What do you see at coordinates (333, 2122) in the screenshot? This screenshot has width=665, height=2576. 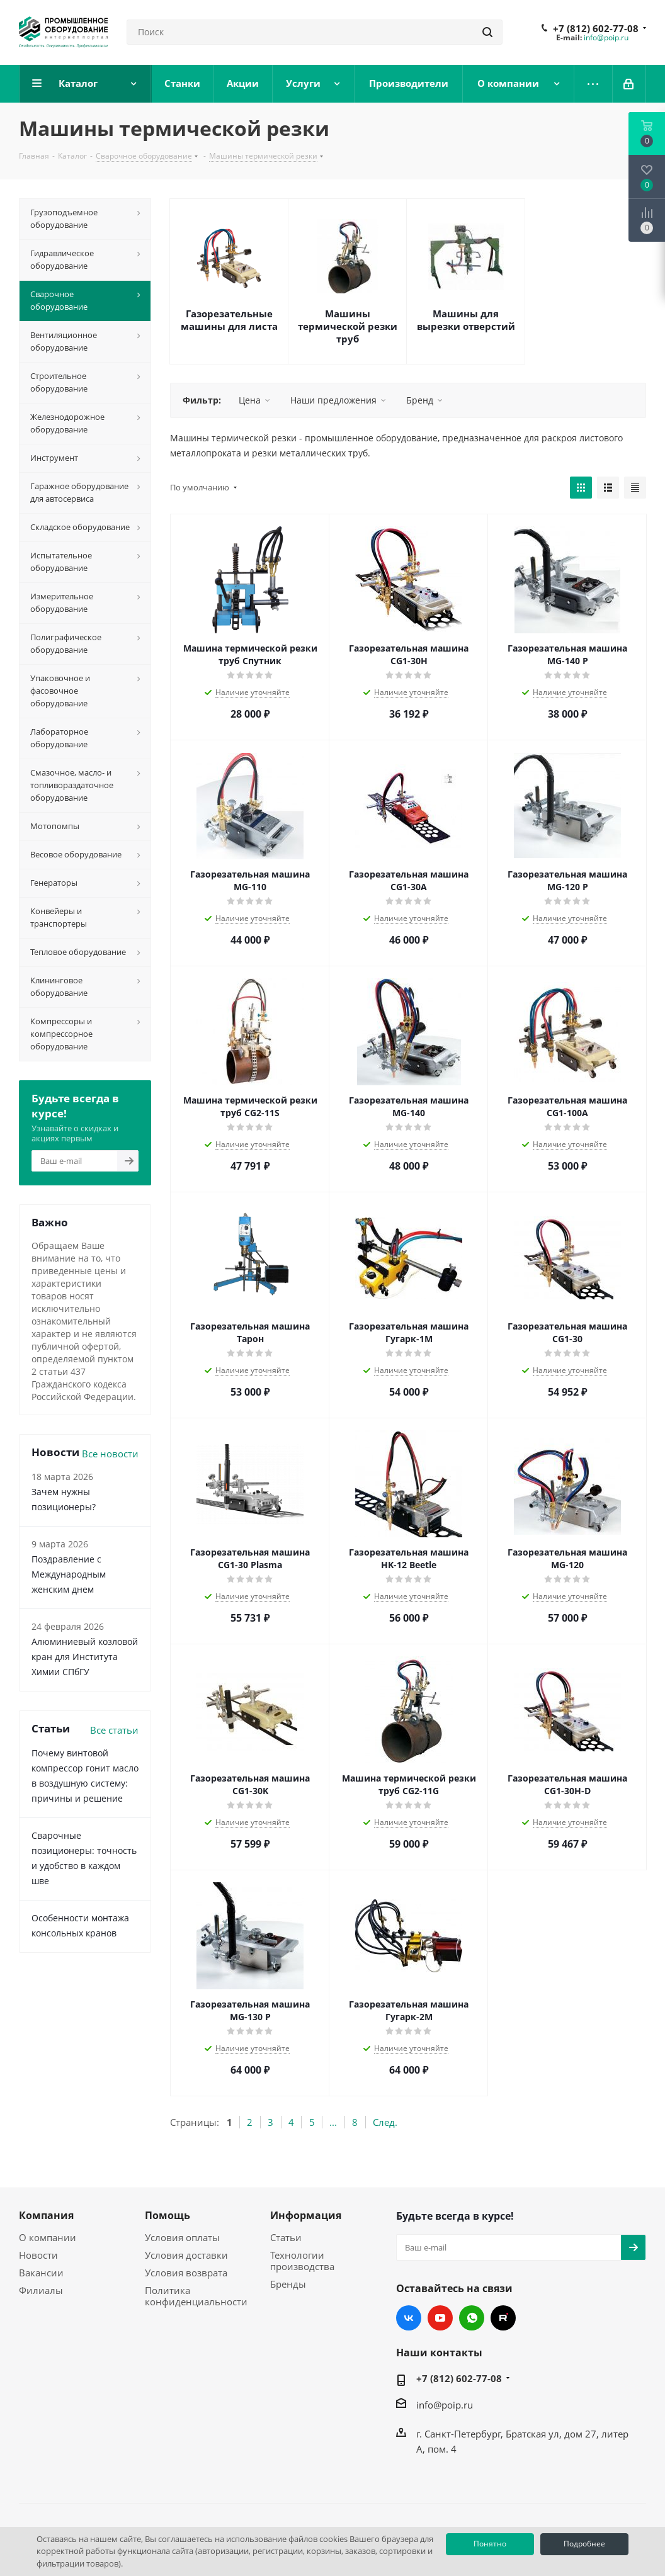 I see `...` at bounding box center [333, 2122].